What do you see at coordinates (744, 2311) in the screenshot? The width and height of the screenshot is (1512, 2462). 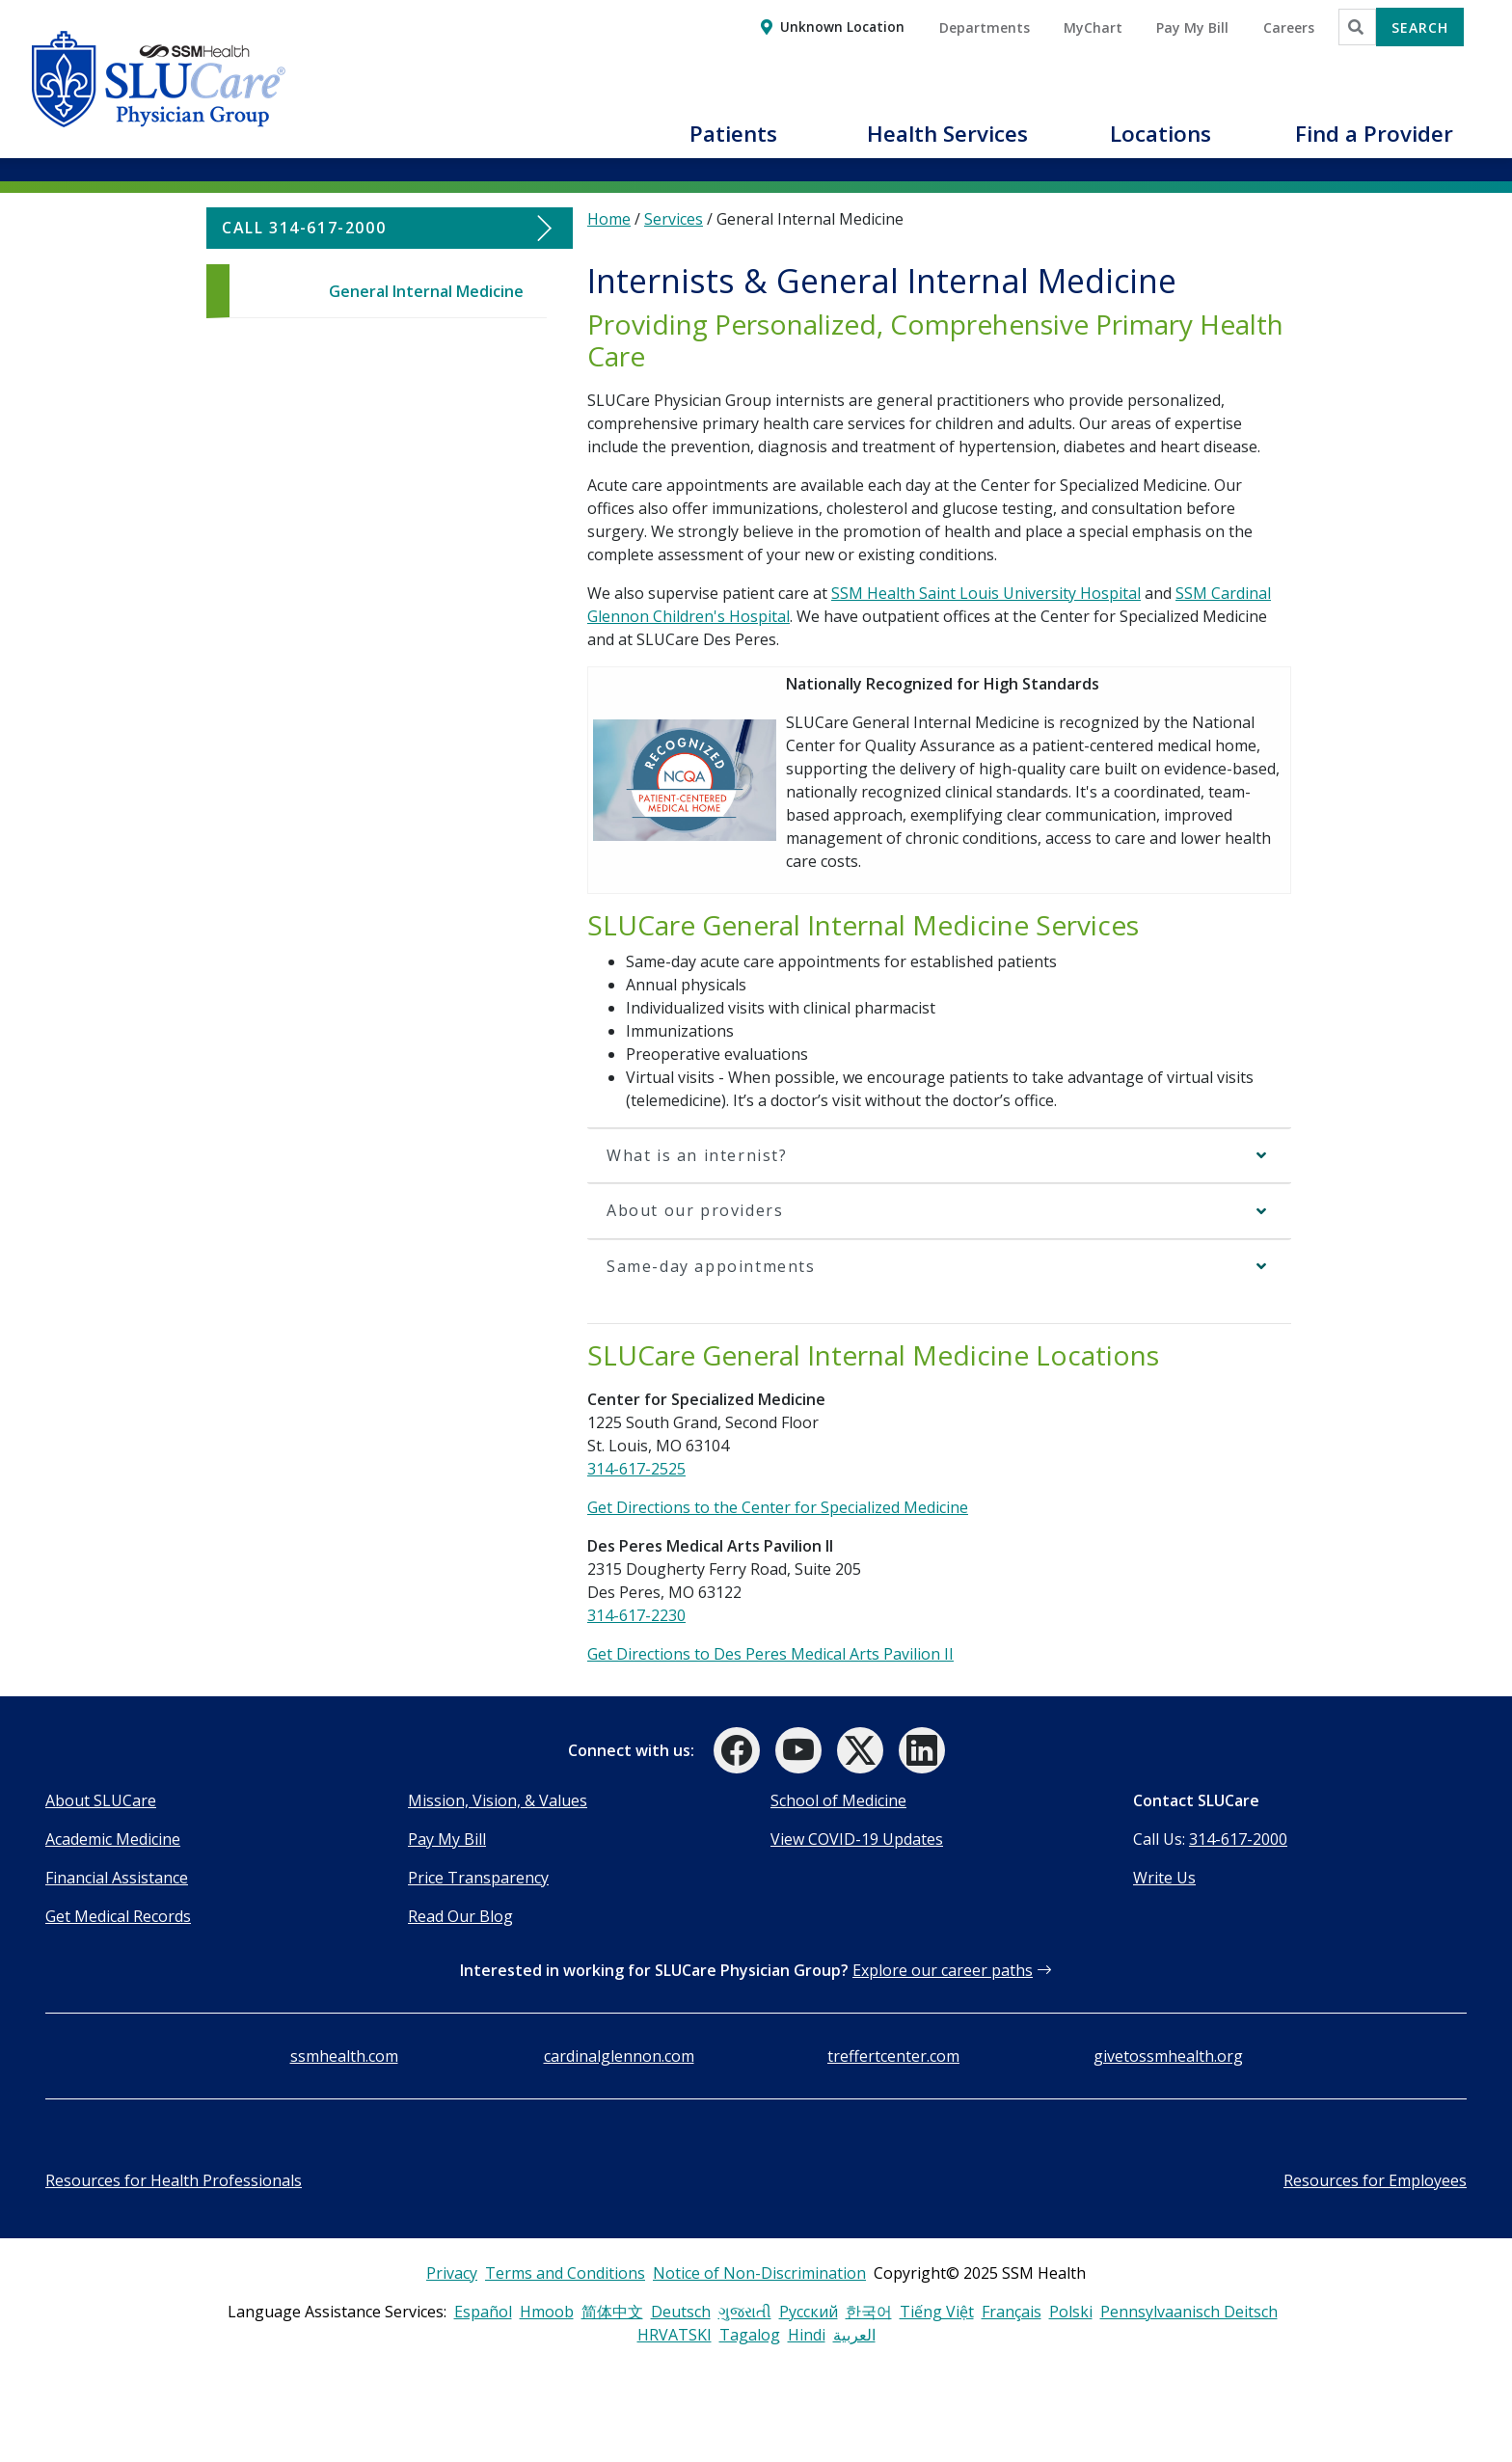 I see `ગુજરાતી` at bounding box center [744, 2311].